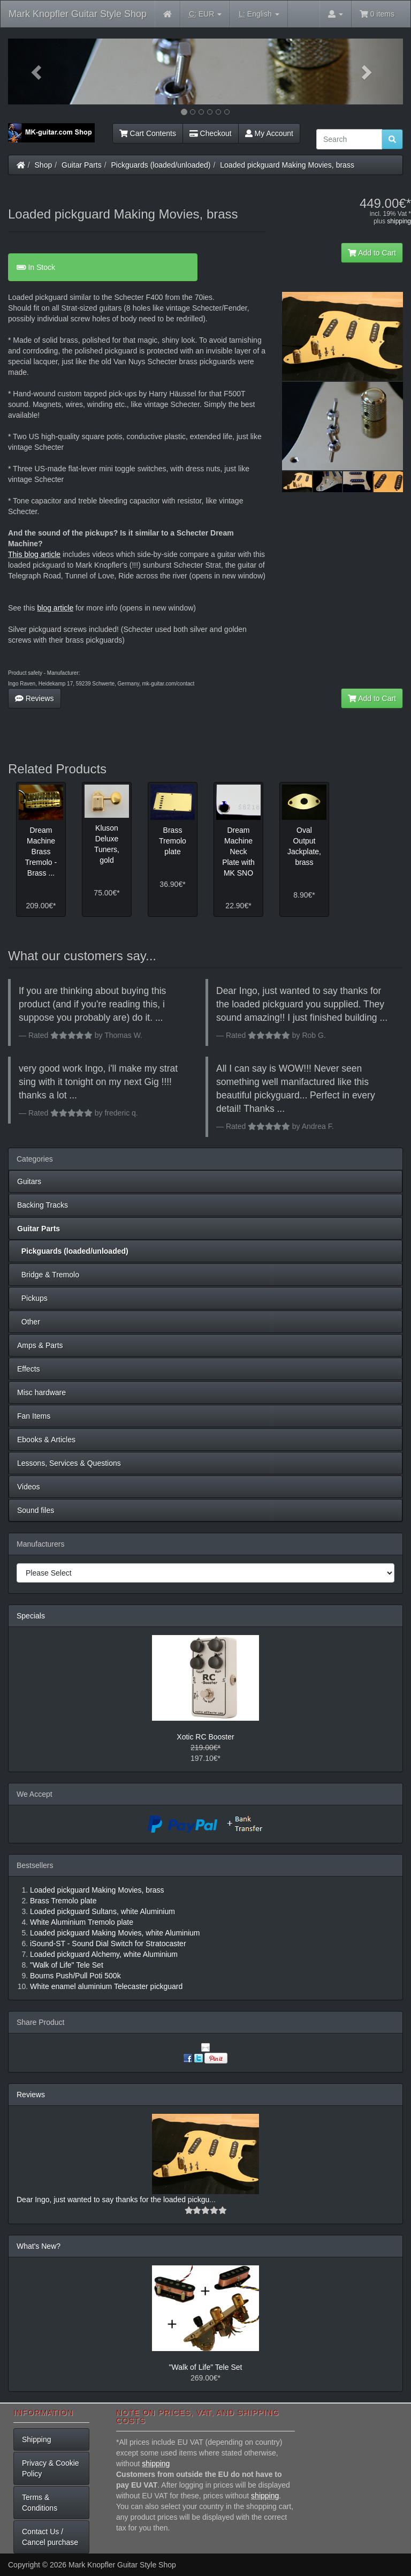 The width and height of the screenshot is (411, 2576). I want to click on Lessons, Services & Questions, so click(69, 1463).